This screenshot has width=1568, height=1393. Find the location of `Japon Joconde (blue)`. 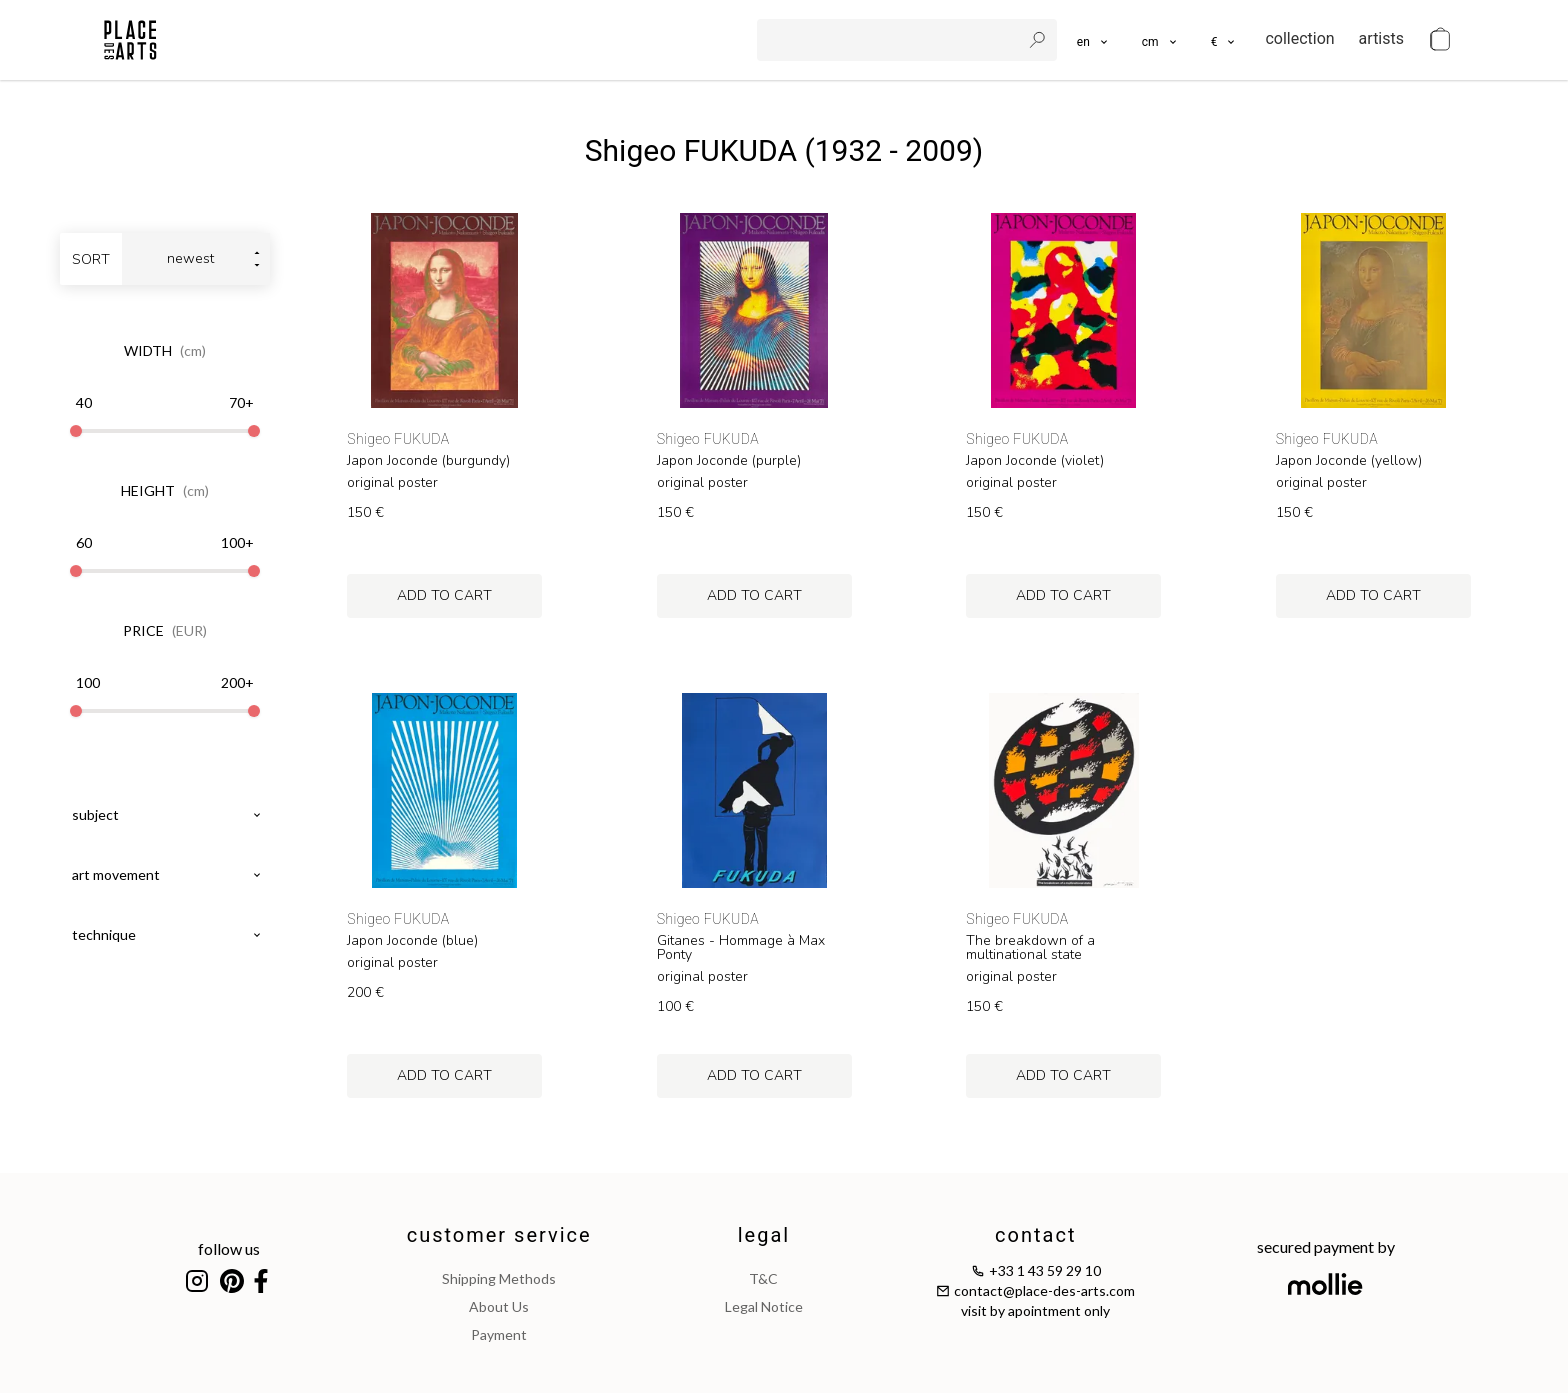

Japon Joconde (blue) is located at coordinates (412, 941).